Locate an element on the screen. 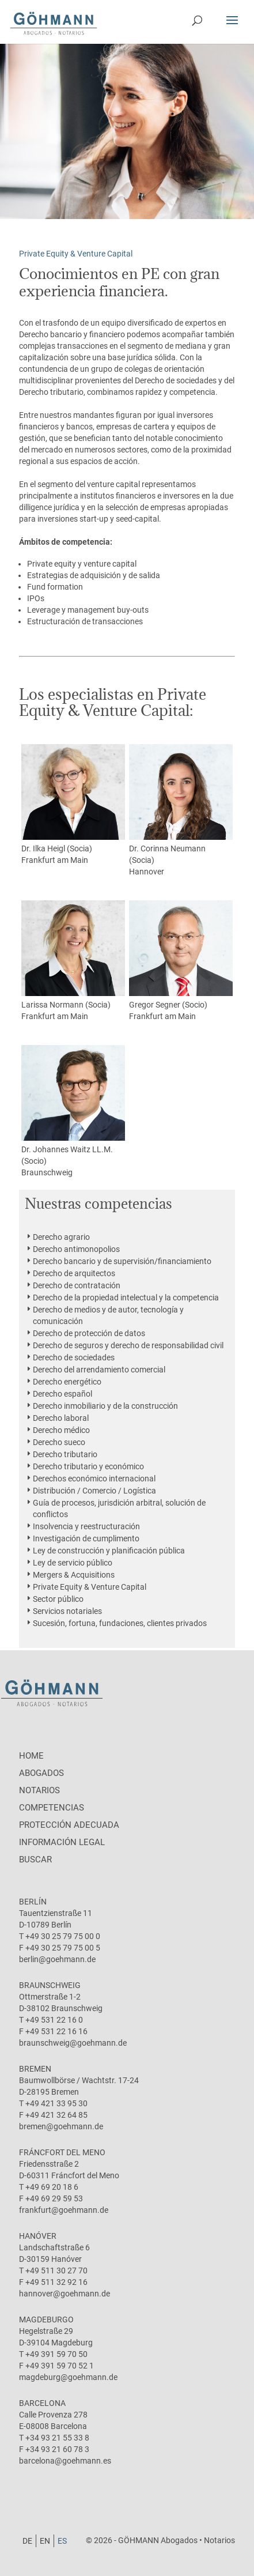 The height and width of the screenshot is (2576, 254). Abogados is located at coordinates (41, 1773).